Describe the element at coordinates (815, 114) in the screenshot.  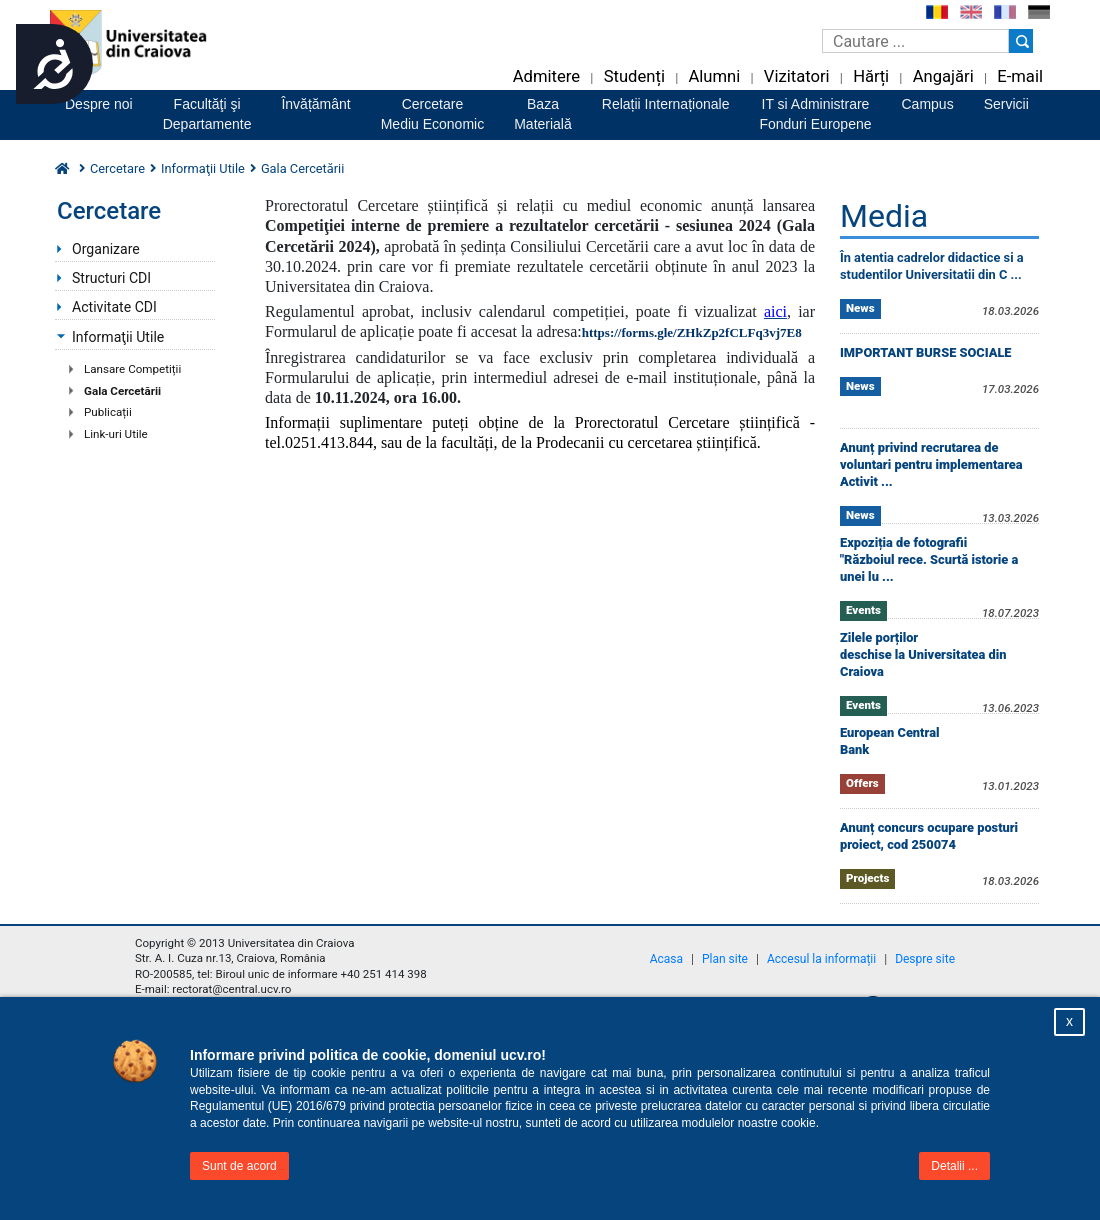
I see `IT si AdministrareFonduri Europene` at that location.